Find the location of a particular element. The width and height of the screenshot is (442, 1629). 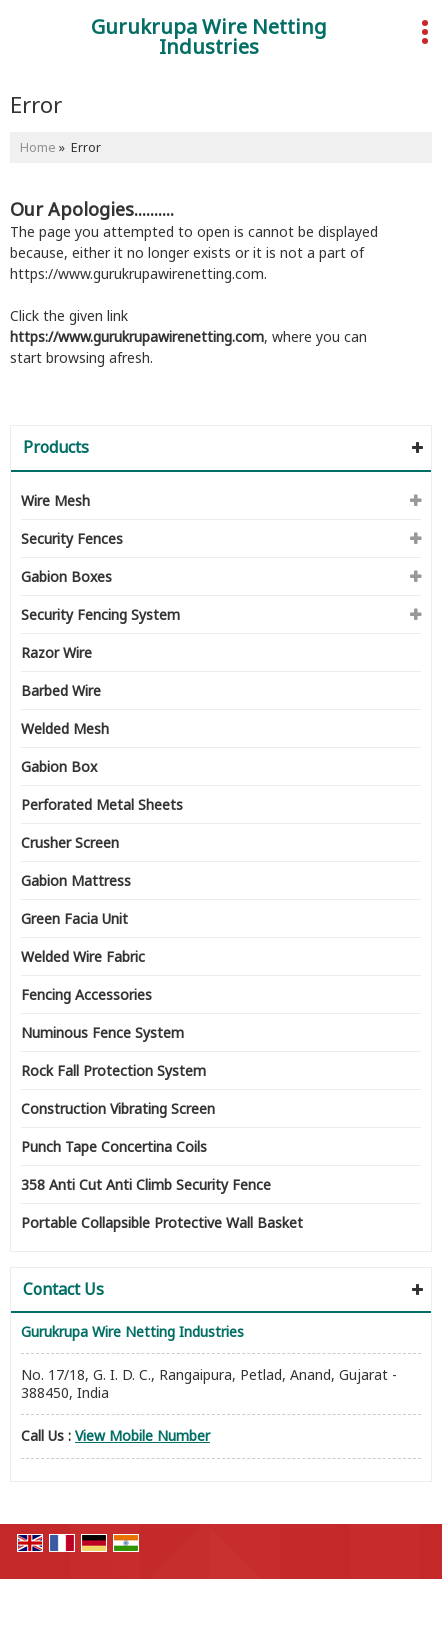

Gabion Boxes is located at coordinates (66, 576).